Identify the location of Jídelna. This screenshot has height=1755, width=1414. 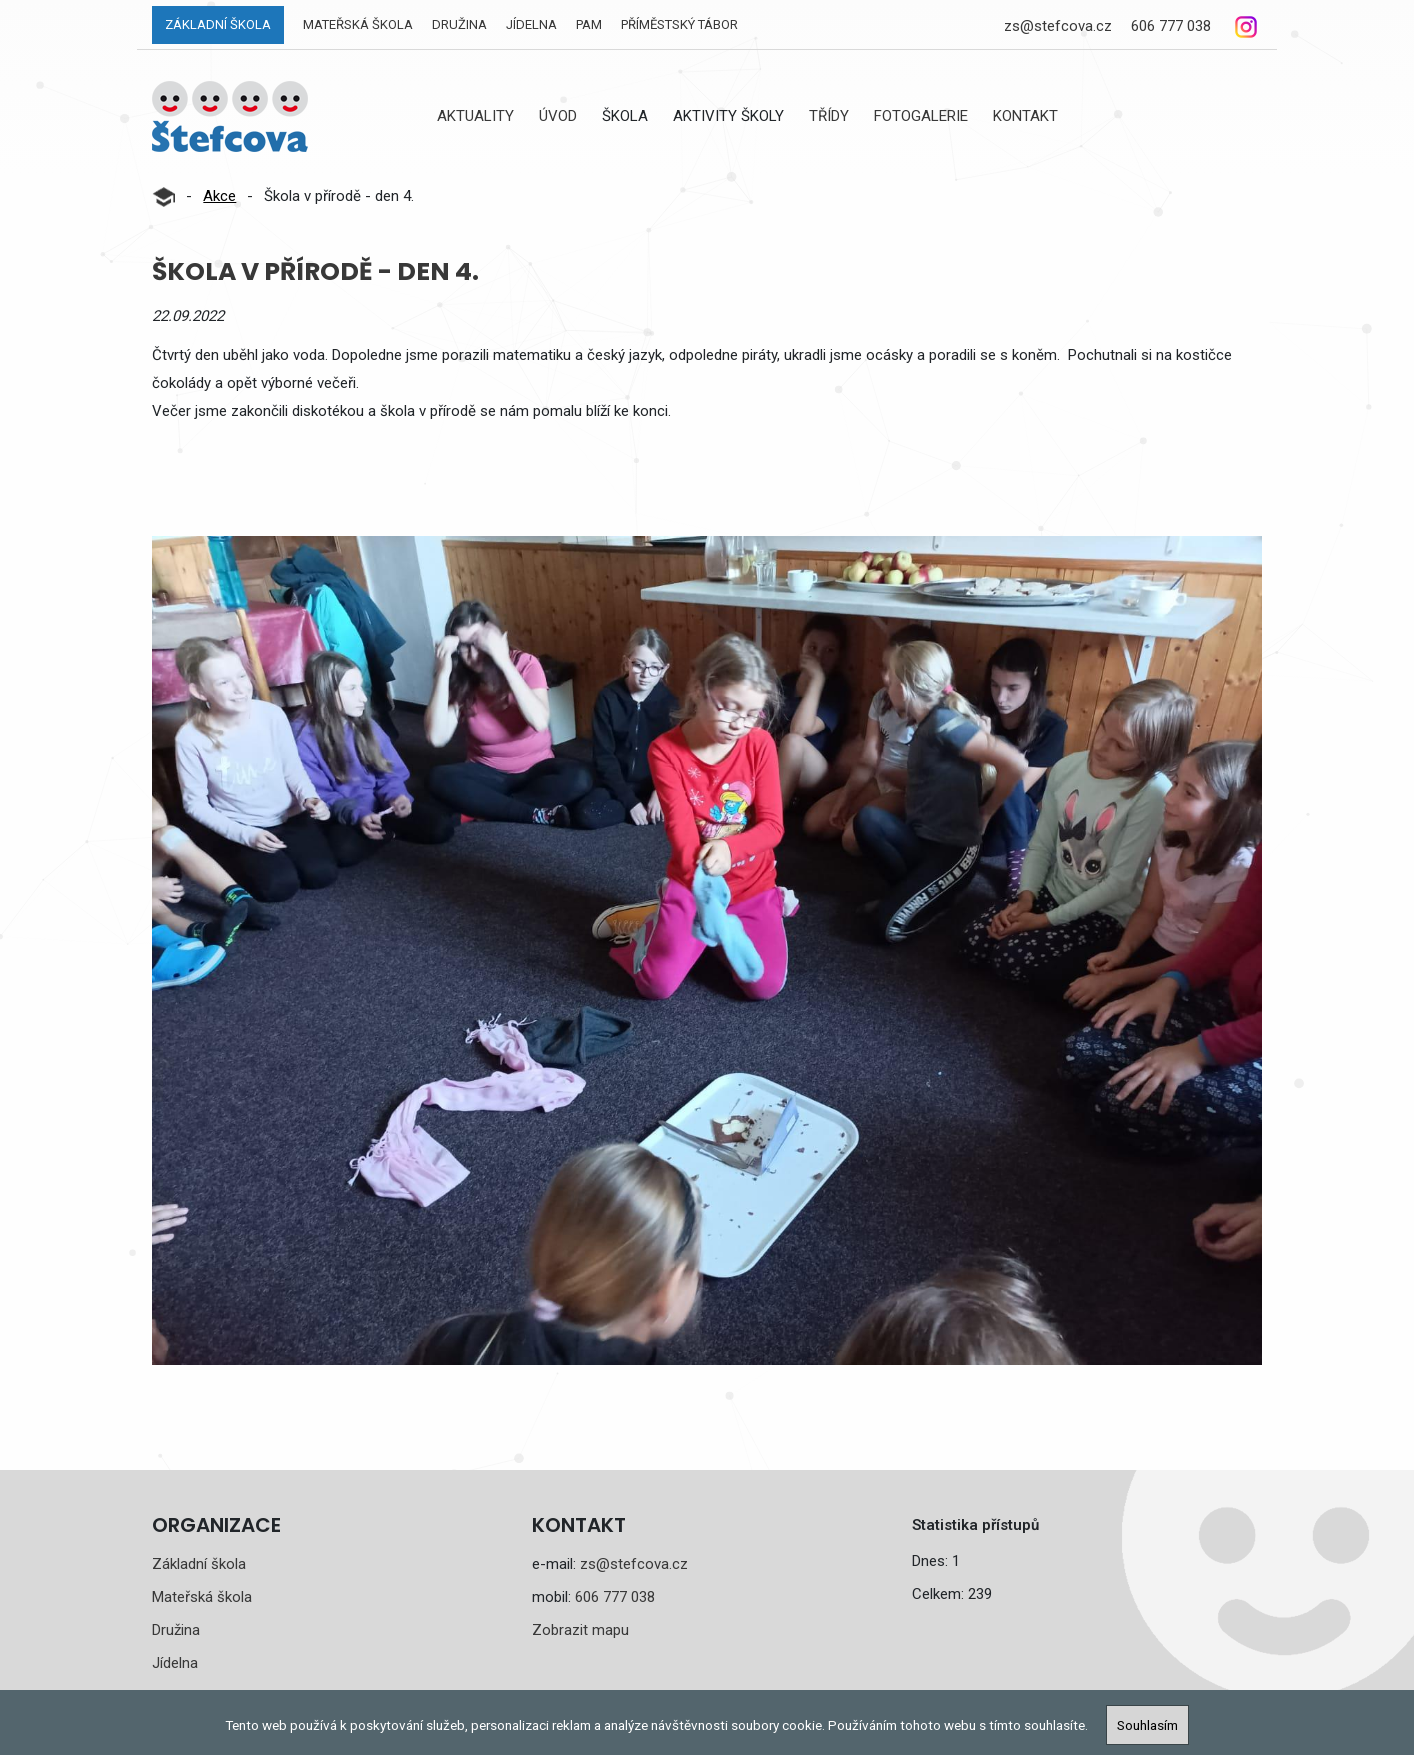
(531, 24).